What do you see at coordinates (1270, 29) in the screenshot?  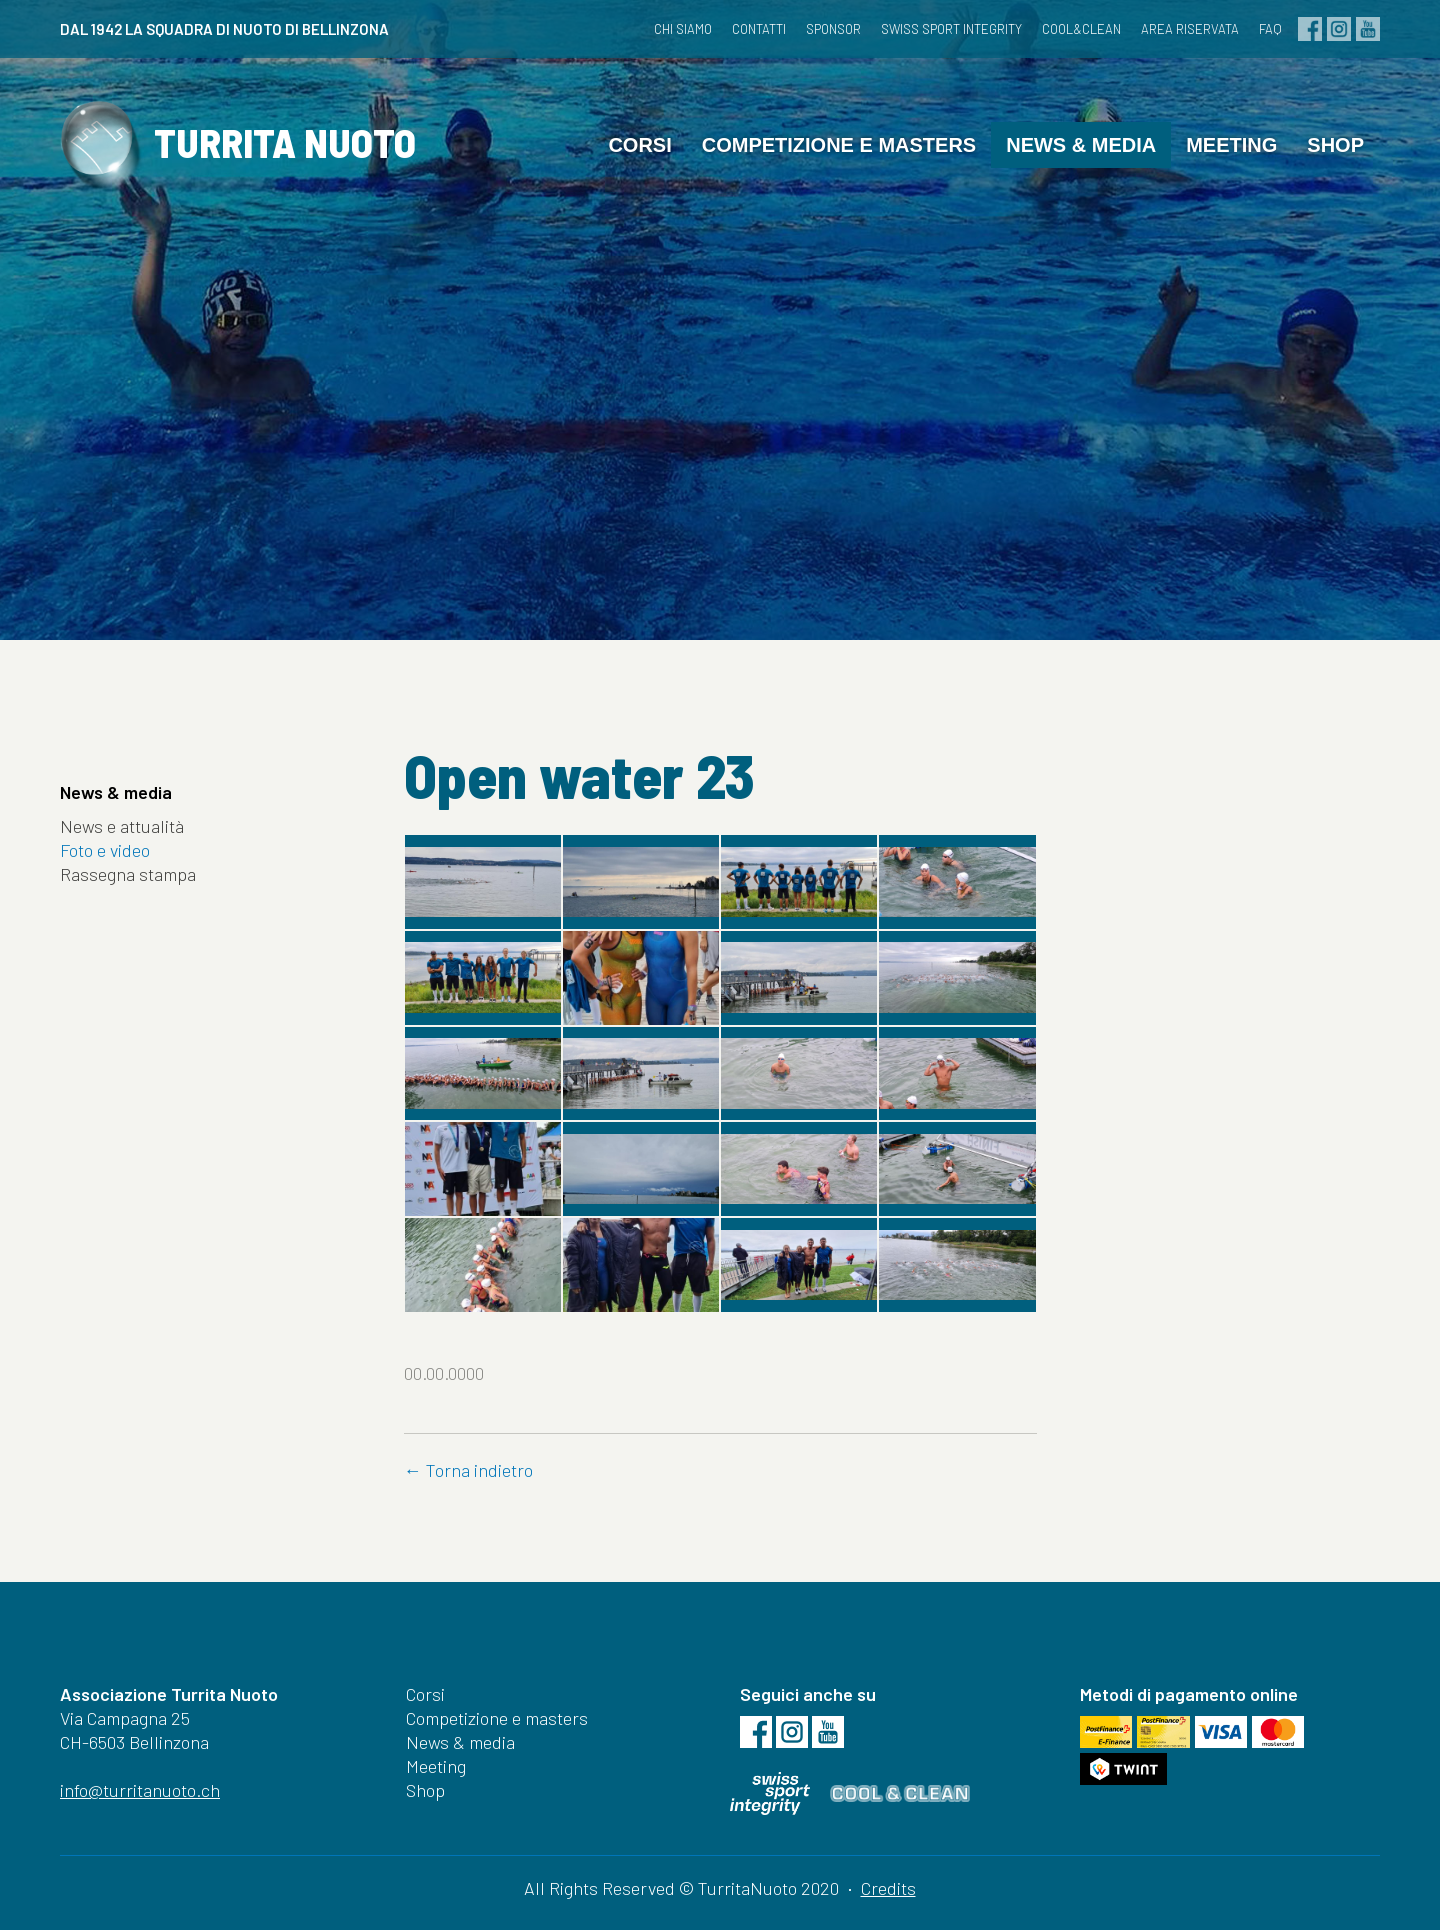 I see `FAQ` at bounding box center [1270, 29].